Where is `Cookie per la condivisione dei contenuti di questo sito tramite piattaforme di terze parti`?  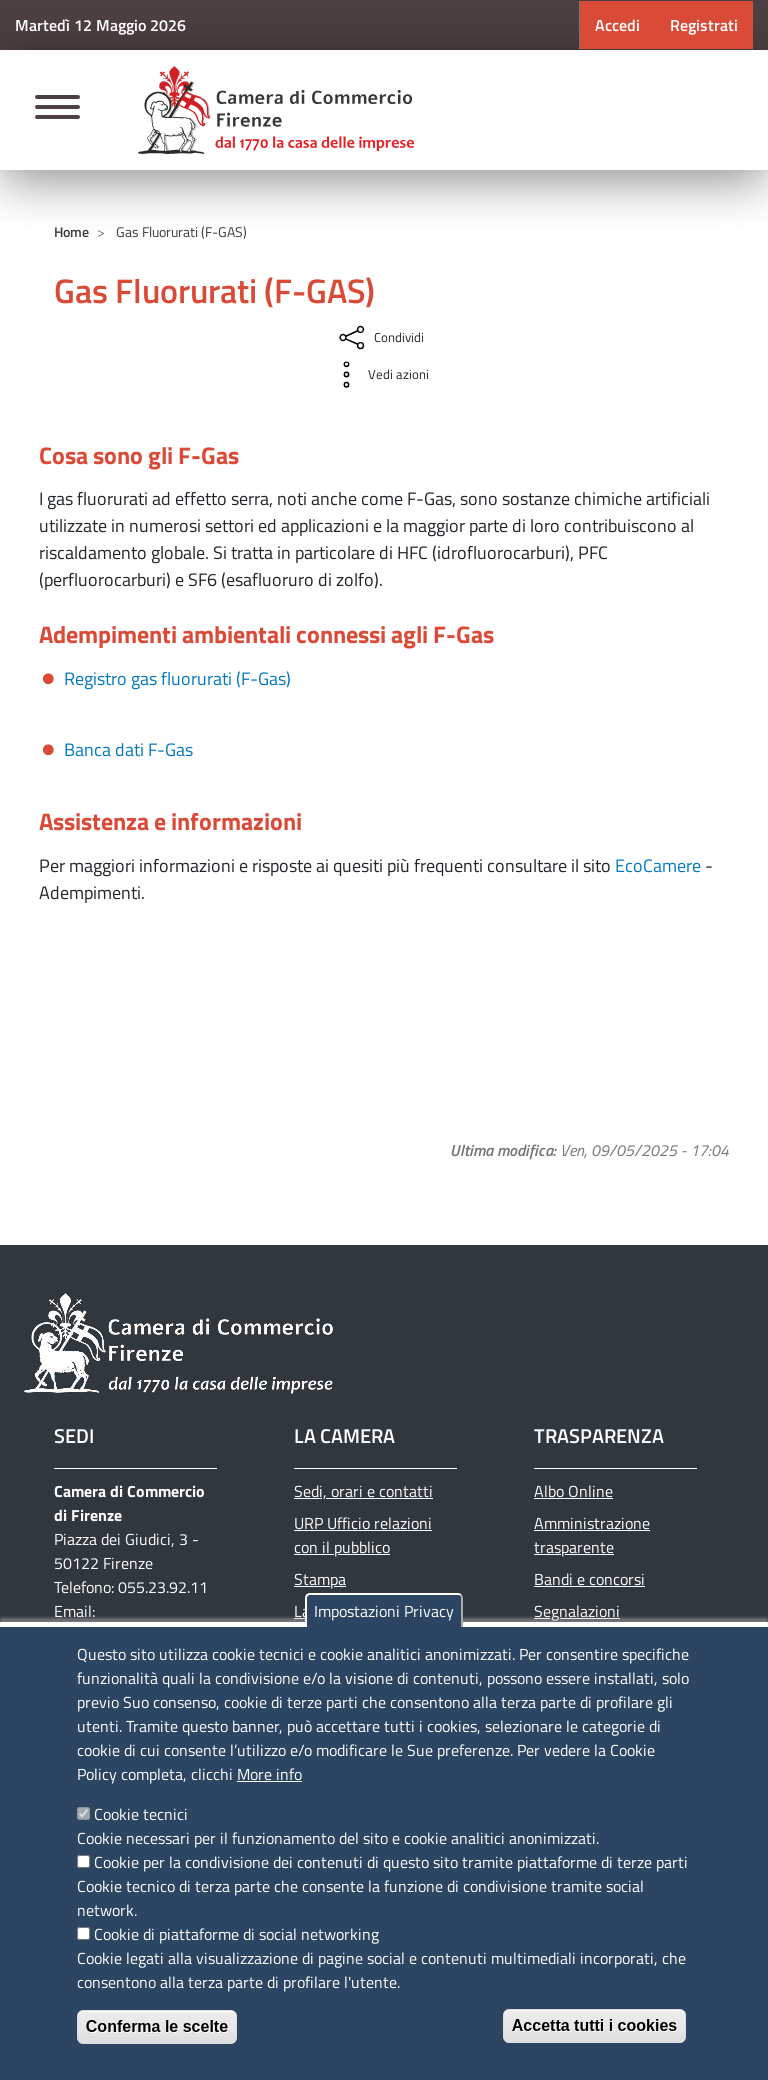 Cookie per la condivisione dei contenuti di questo sito tramite piattaforme di terze parti is located at coordinates (391, 1862).